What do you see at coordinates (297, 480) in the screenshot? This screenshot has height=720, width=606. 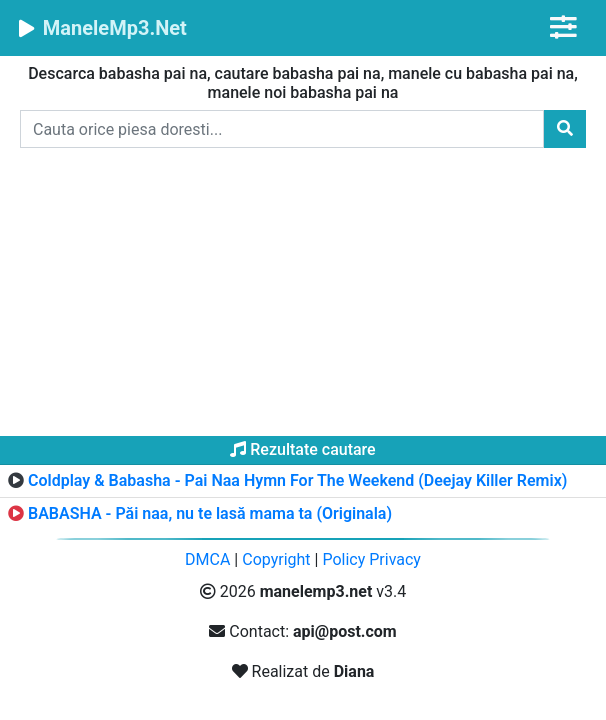 I see `Coldplay & Babasha - Pai Naa Hymn For The Weekend (Deejay Killer Remix)` at bounding box center [297, 480].